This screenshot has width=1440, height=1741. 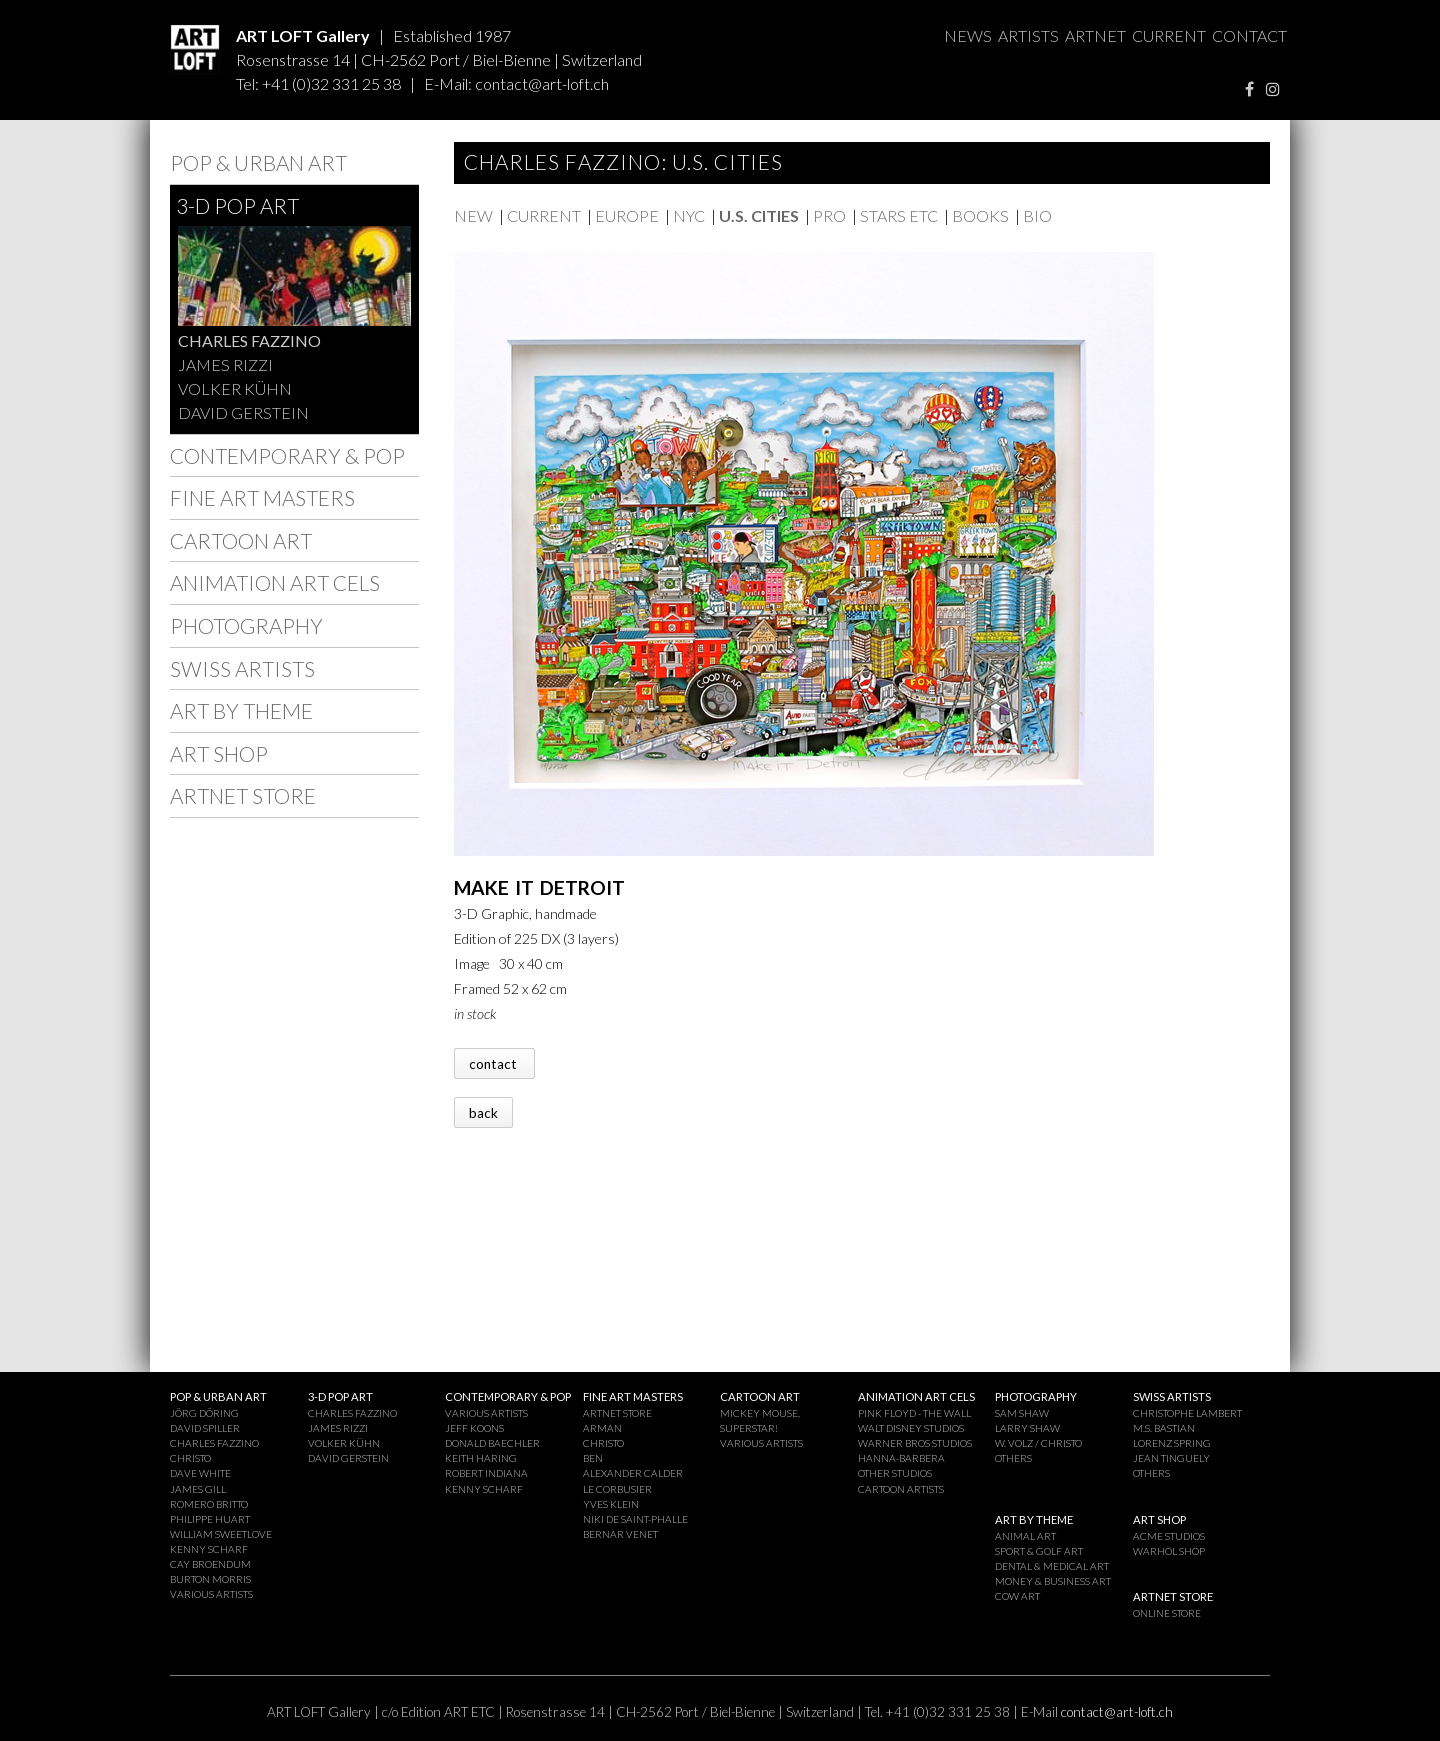 I want to click on CARTOON ARTISTS, so click(x=901, y=1489).